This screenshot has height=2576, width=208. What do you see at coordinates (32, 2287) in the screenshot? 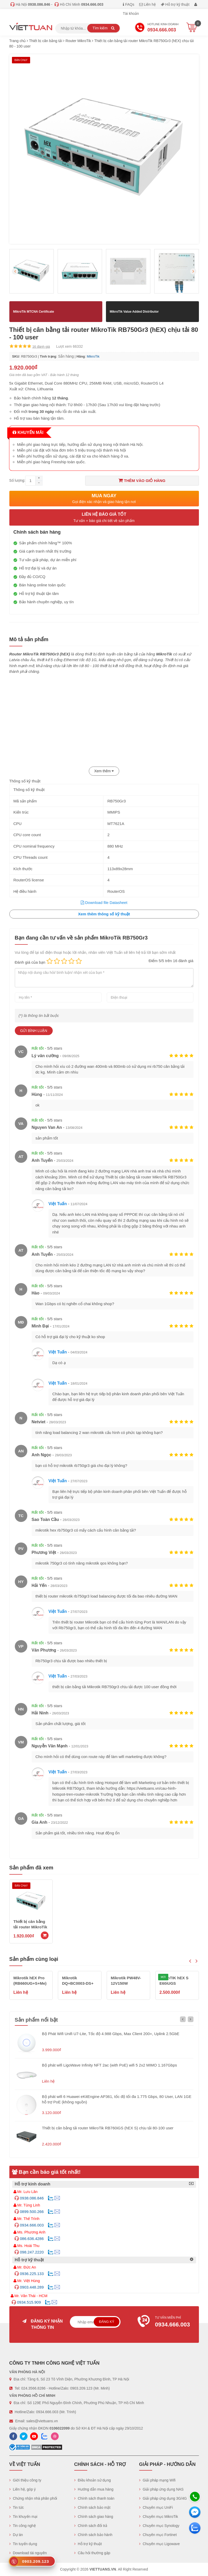
I see `0903.448.289` at bounding box center [32, 2287].